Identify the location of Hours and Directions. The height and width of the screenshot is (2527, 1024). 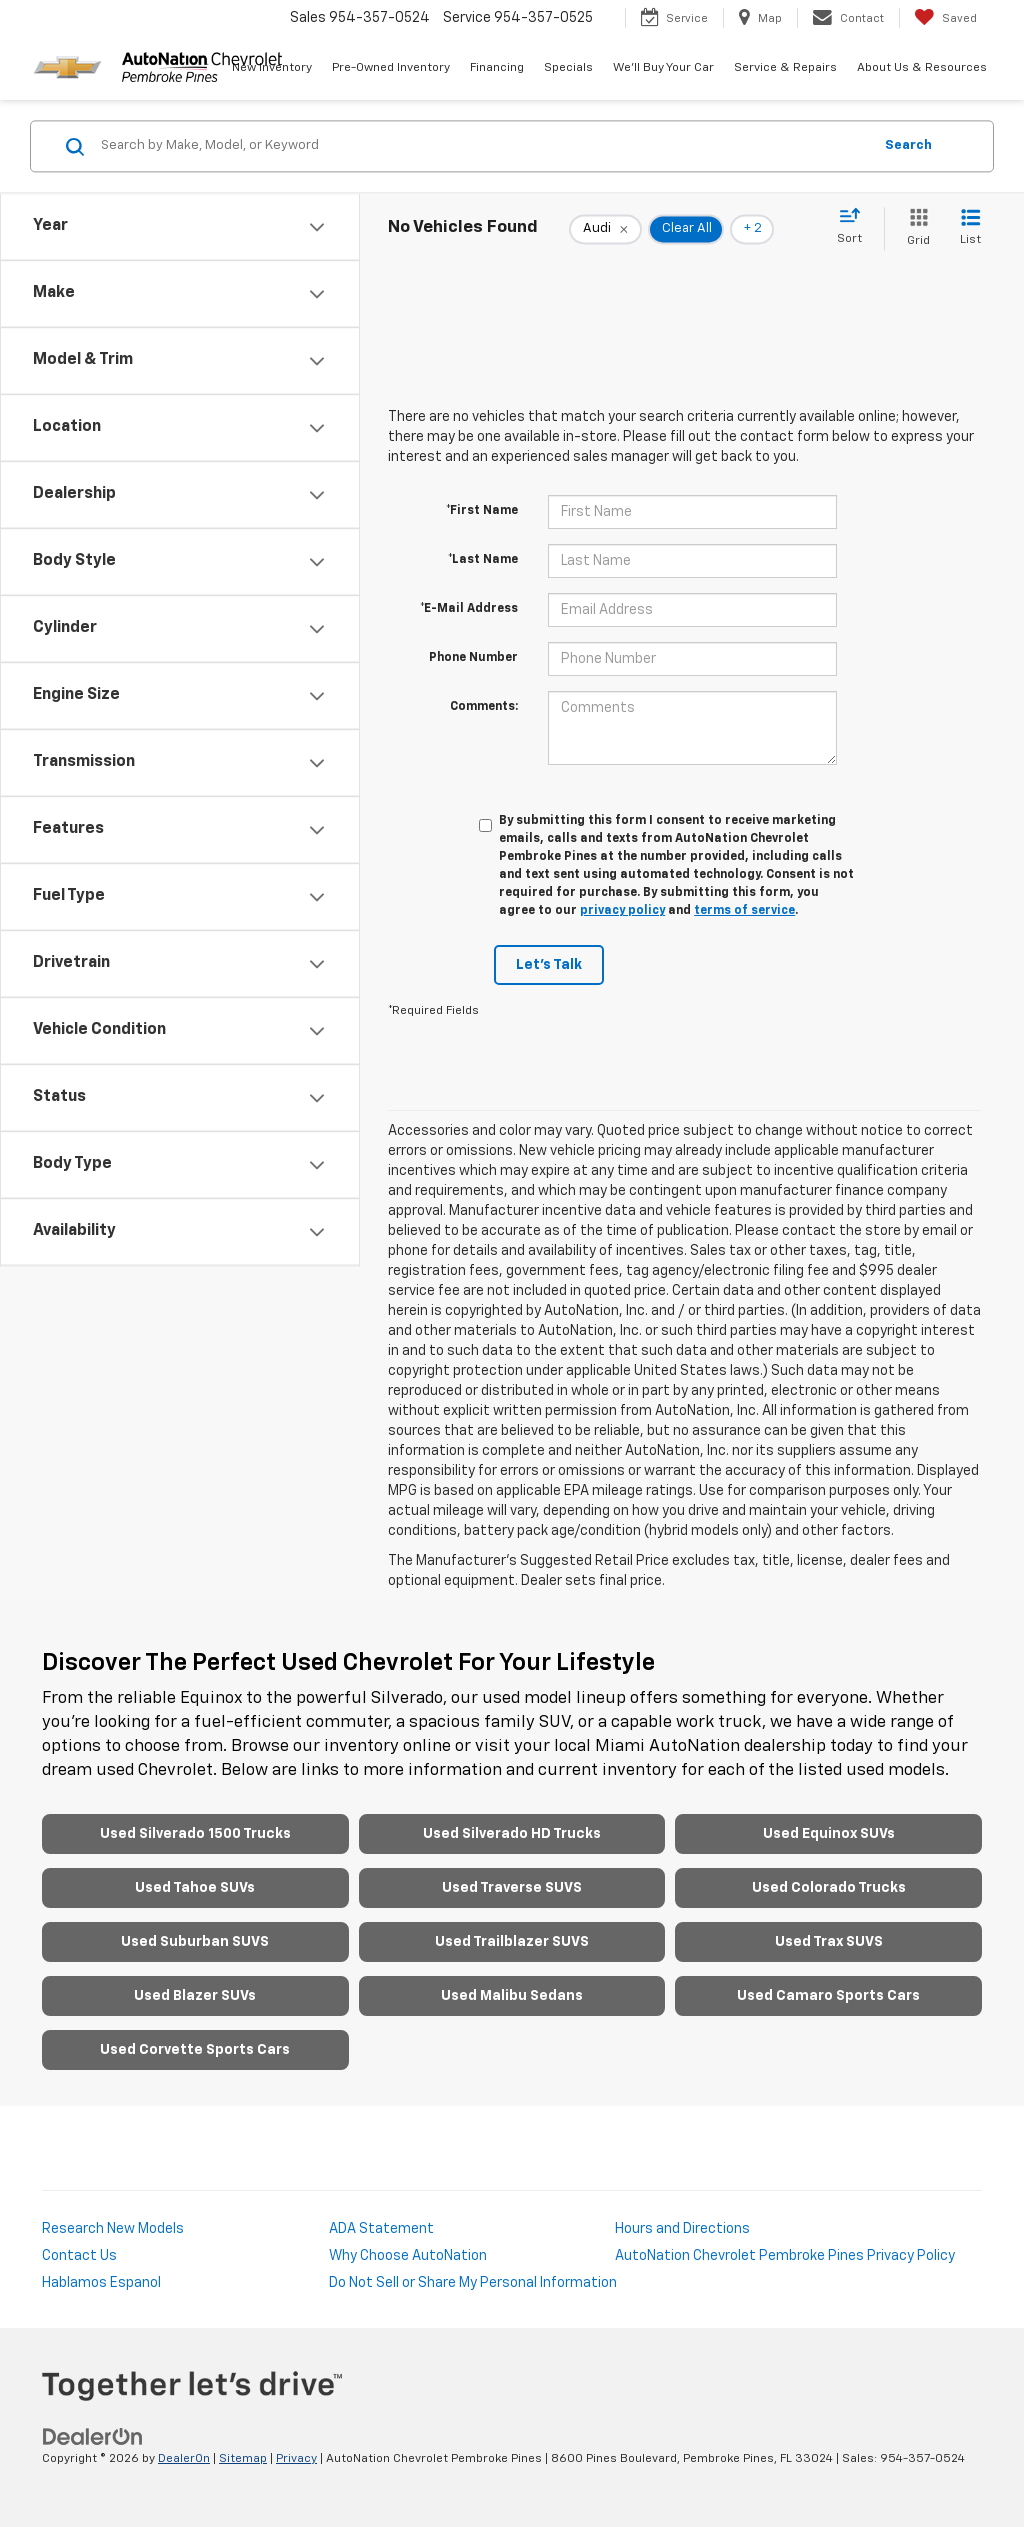
(682, 2229).